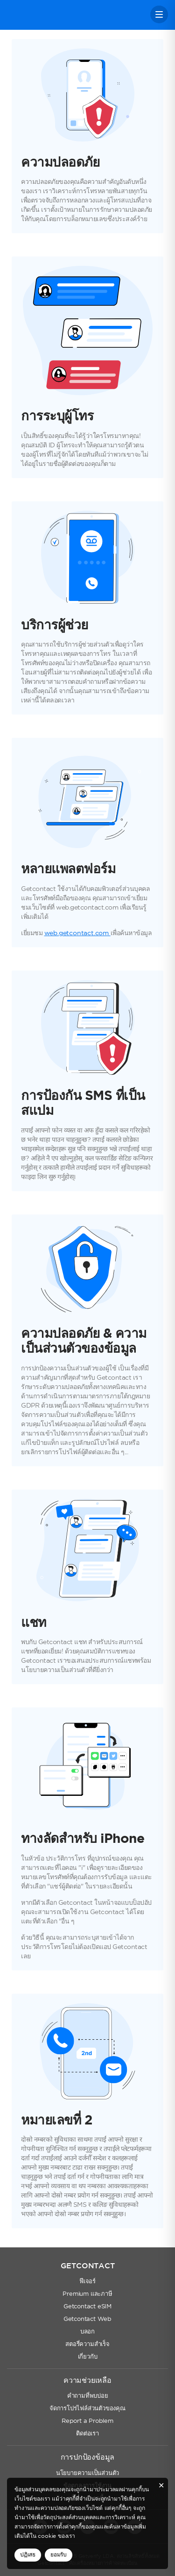 Image resolution: width=175 pixels, height=2576 pixels. Describe the element at coordinates (87, 2421) in the screenshot. I see `Report a Problem` at that location.